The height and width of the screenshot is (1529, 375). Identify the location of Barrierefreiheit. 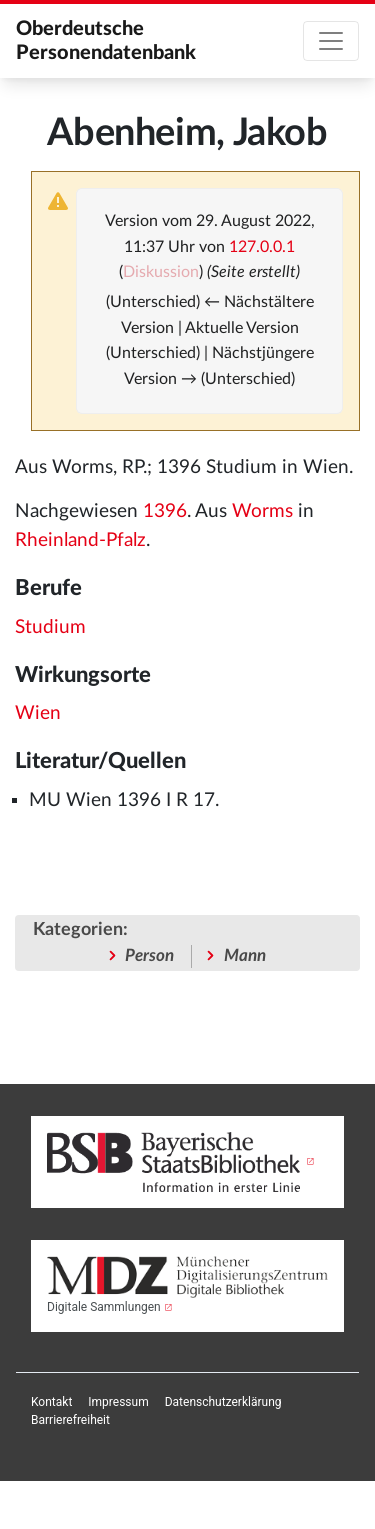
(70, 1420).